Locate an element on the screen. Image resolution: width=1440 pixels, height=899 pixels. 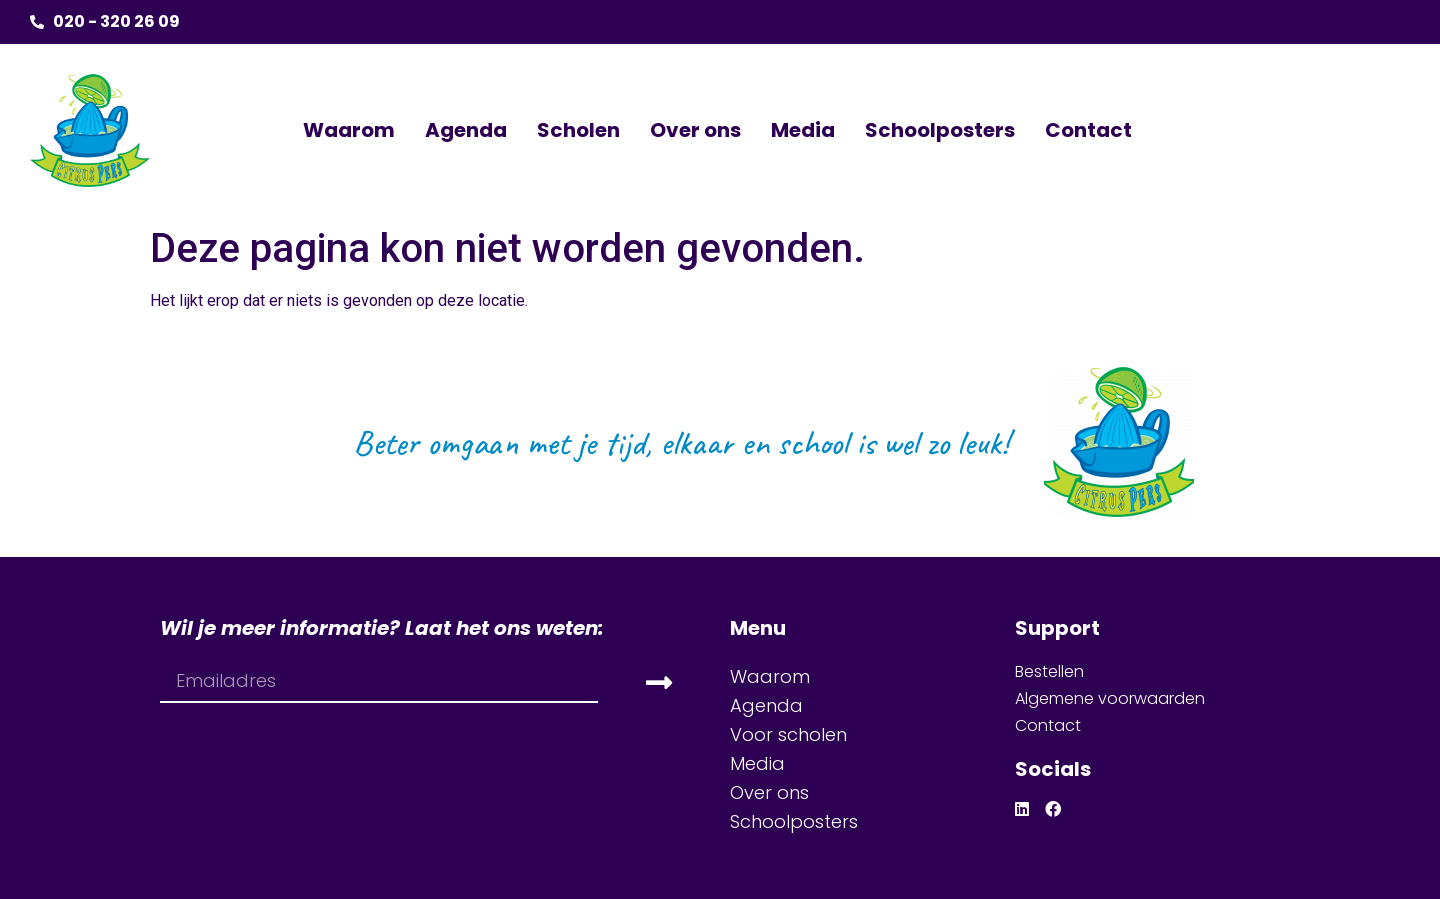
Voor scholen is located at coordinates (788, 735).